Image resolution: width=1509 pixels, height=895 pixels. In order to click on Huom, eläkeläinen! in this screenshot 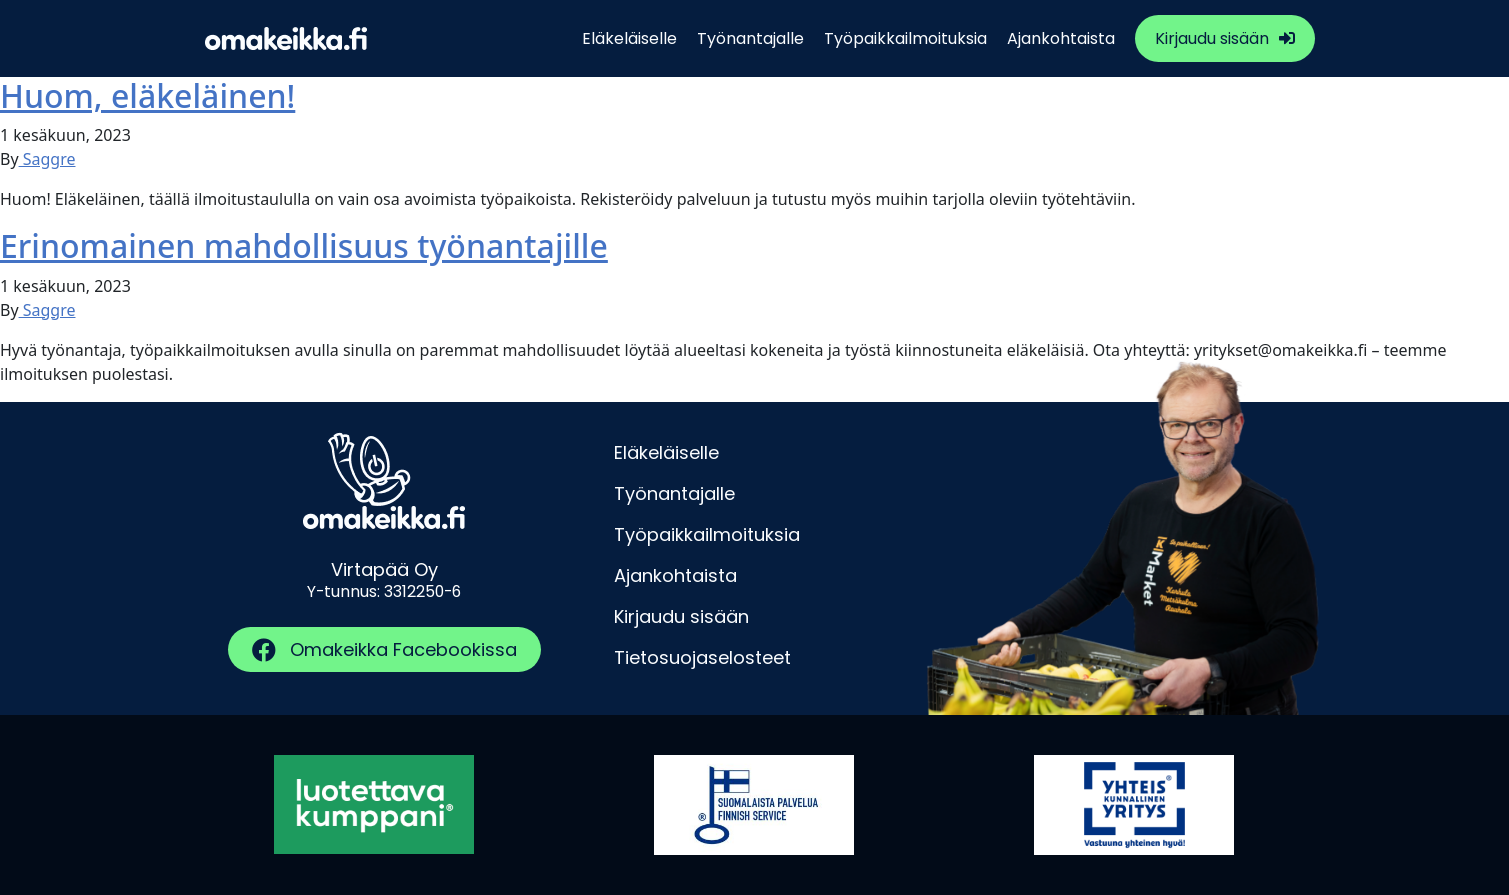, I will do `click(147, 95)`.